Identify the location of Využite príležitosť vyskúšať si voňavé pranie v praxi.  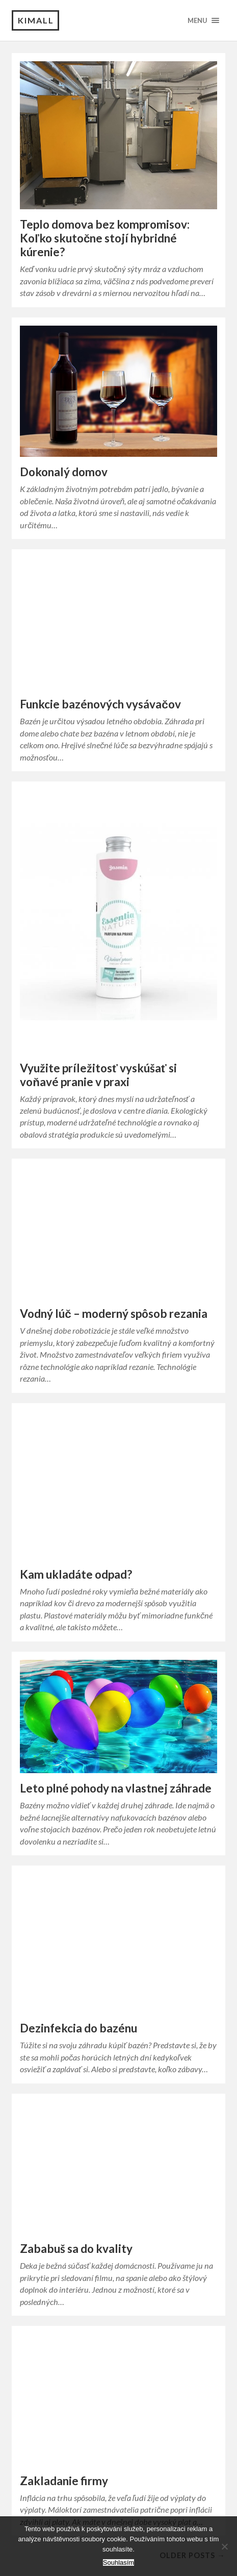
(98, 1075).